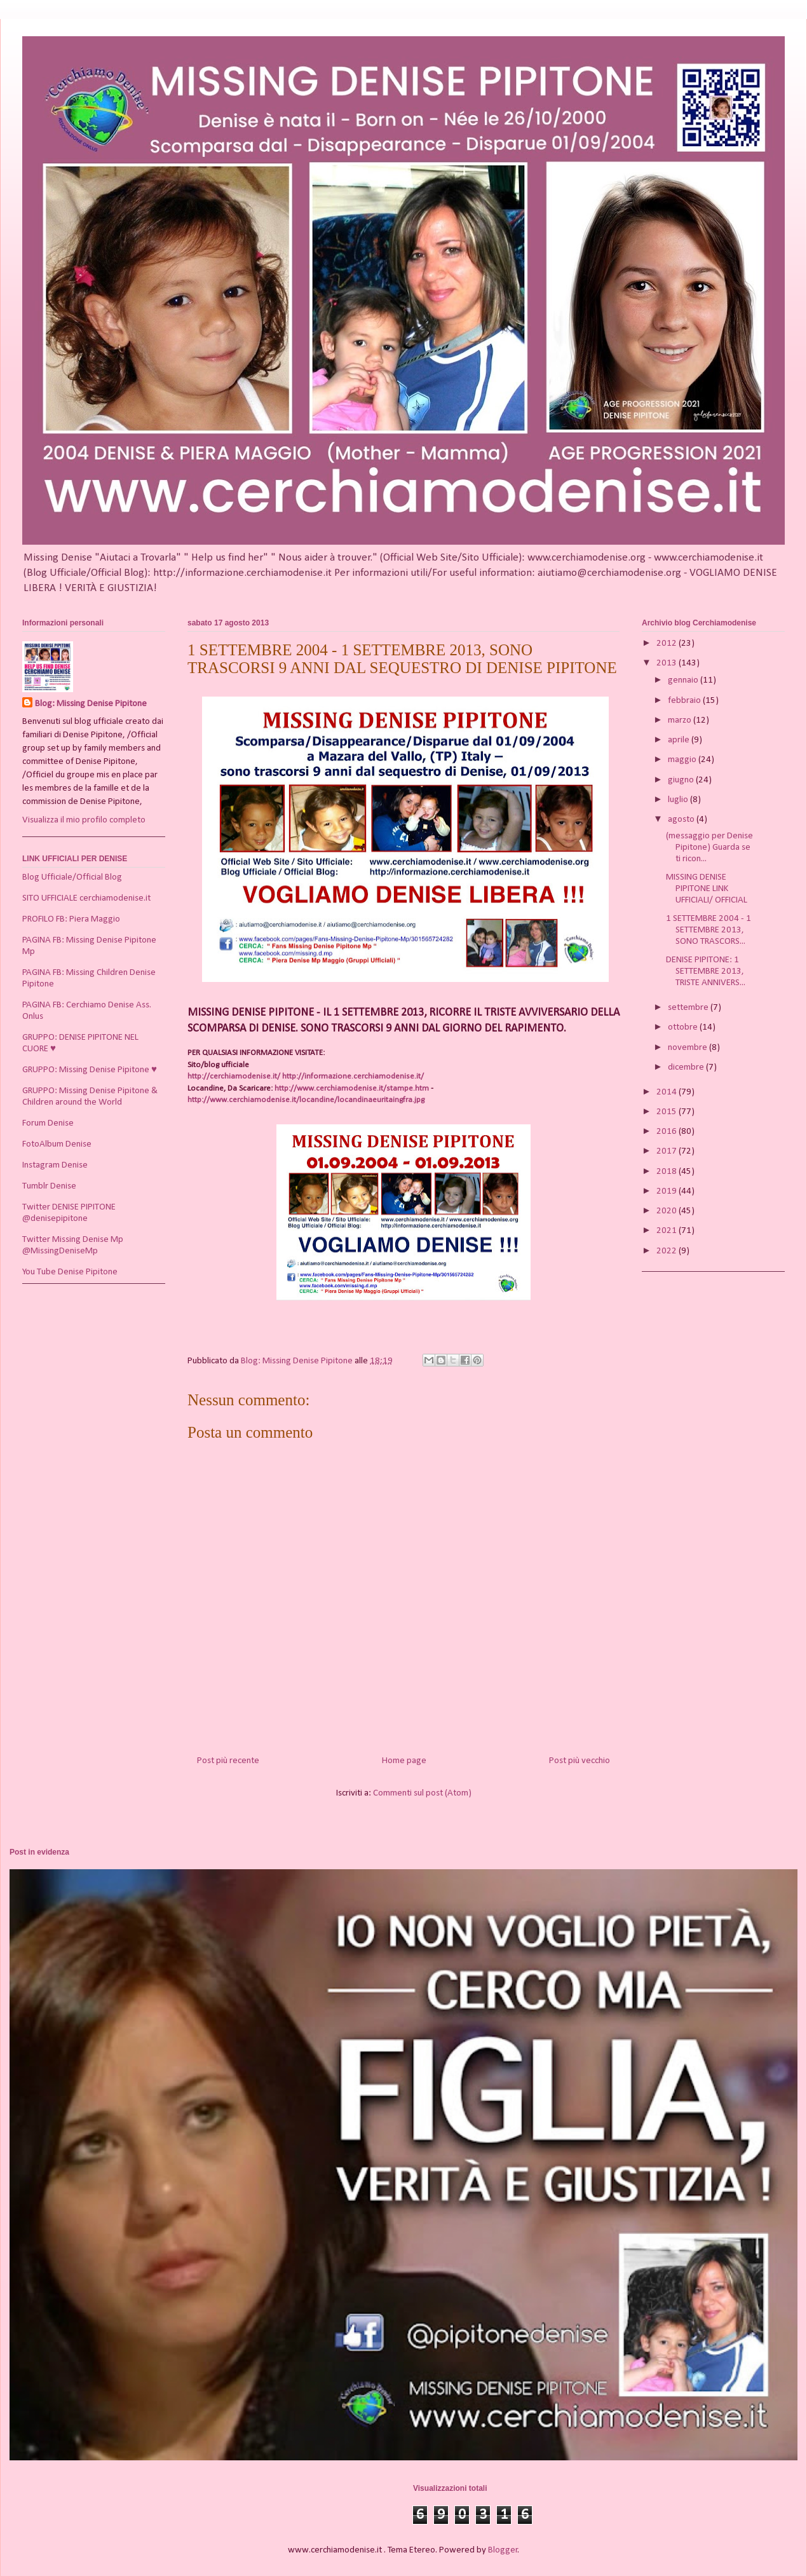  What do you see at coordinates (404, 1761) in the screenshot?
I see `Home page` at bounding box center [404, 1761].